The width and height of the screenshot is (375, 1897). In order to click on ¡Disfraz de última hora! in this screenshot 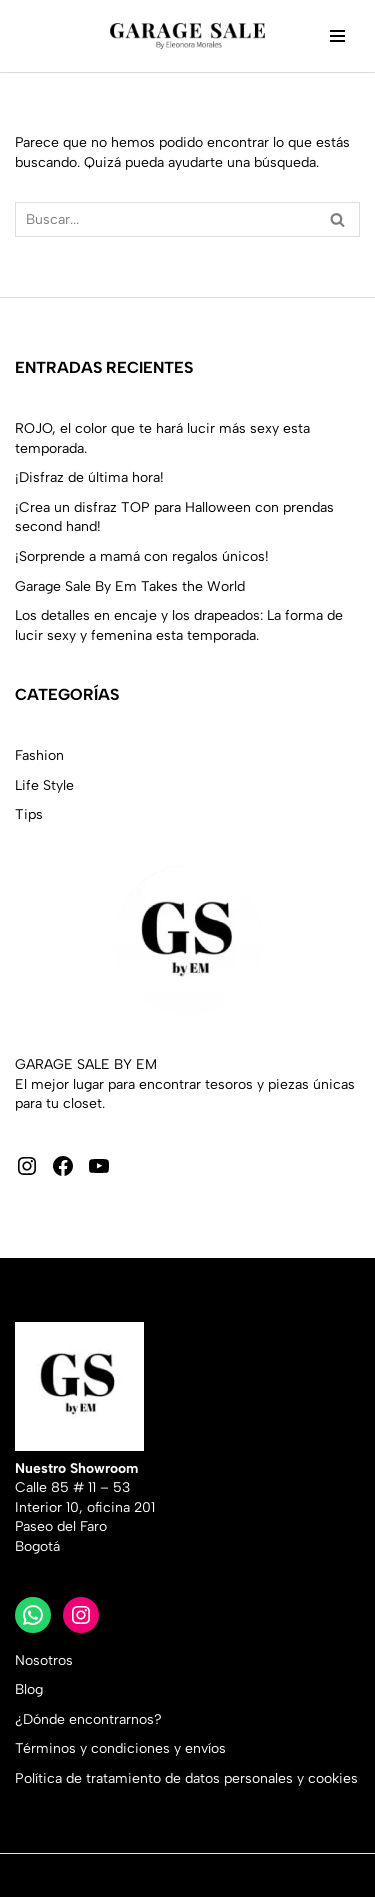, I will do `click(89, 477)`.